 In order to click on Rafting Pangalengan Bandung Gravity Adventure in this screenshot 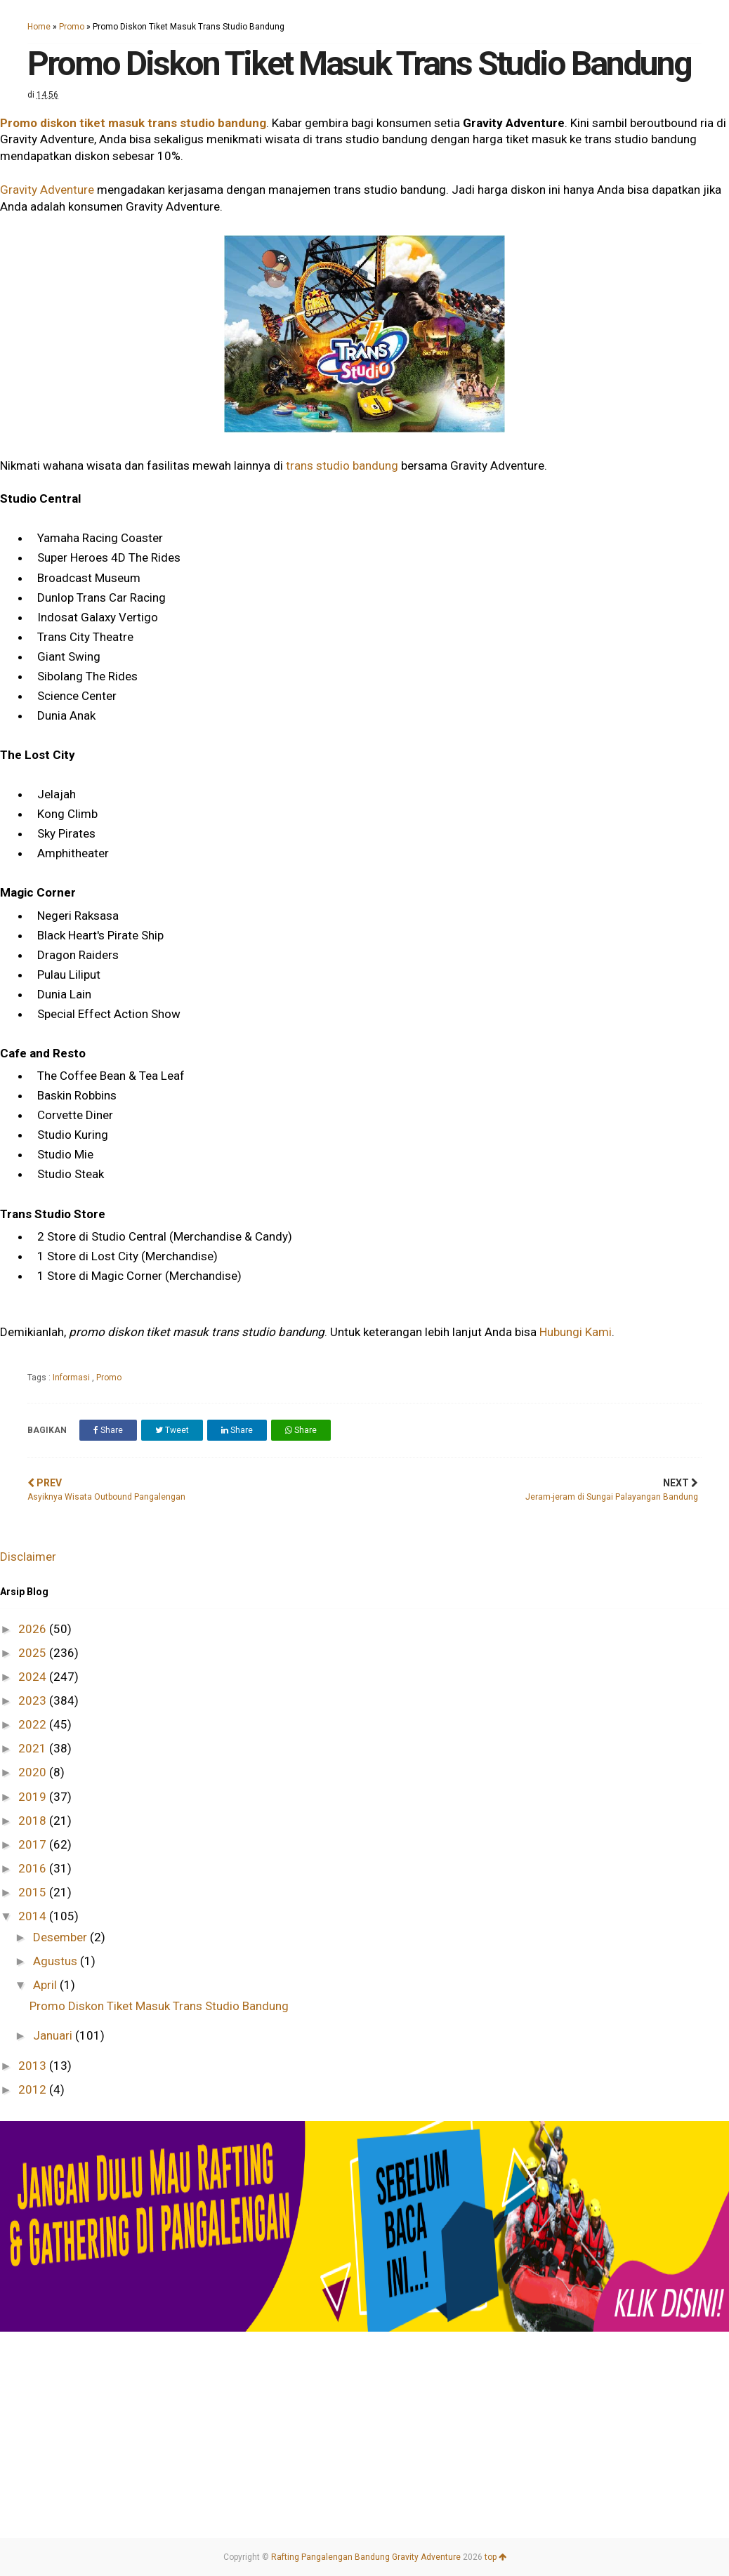, I will do `click(366, 2557)`.